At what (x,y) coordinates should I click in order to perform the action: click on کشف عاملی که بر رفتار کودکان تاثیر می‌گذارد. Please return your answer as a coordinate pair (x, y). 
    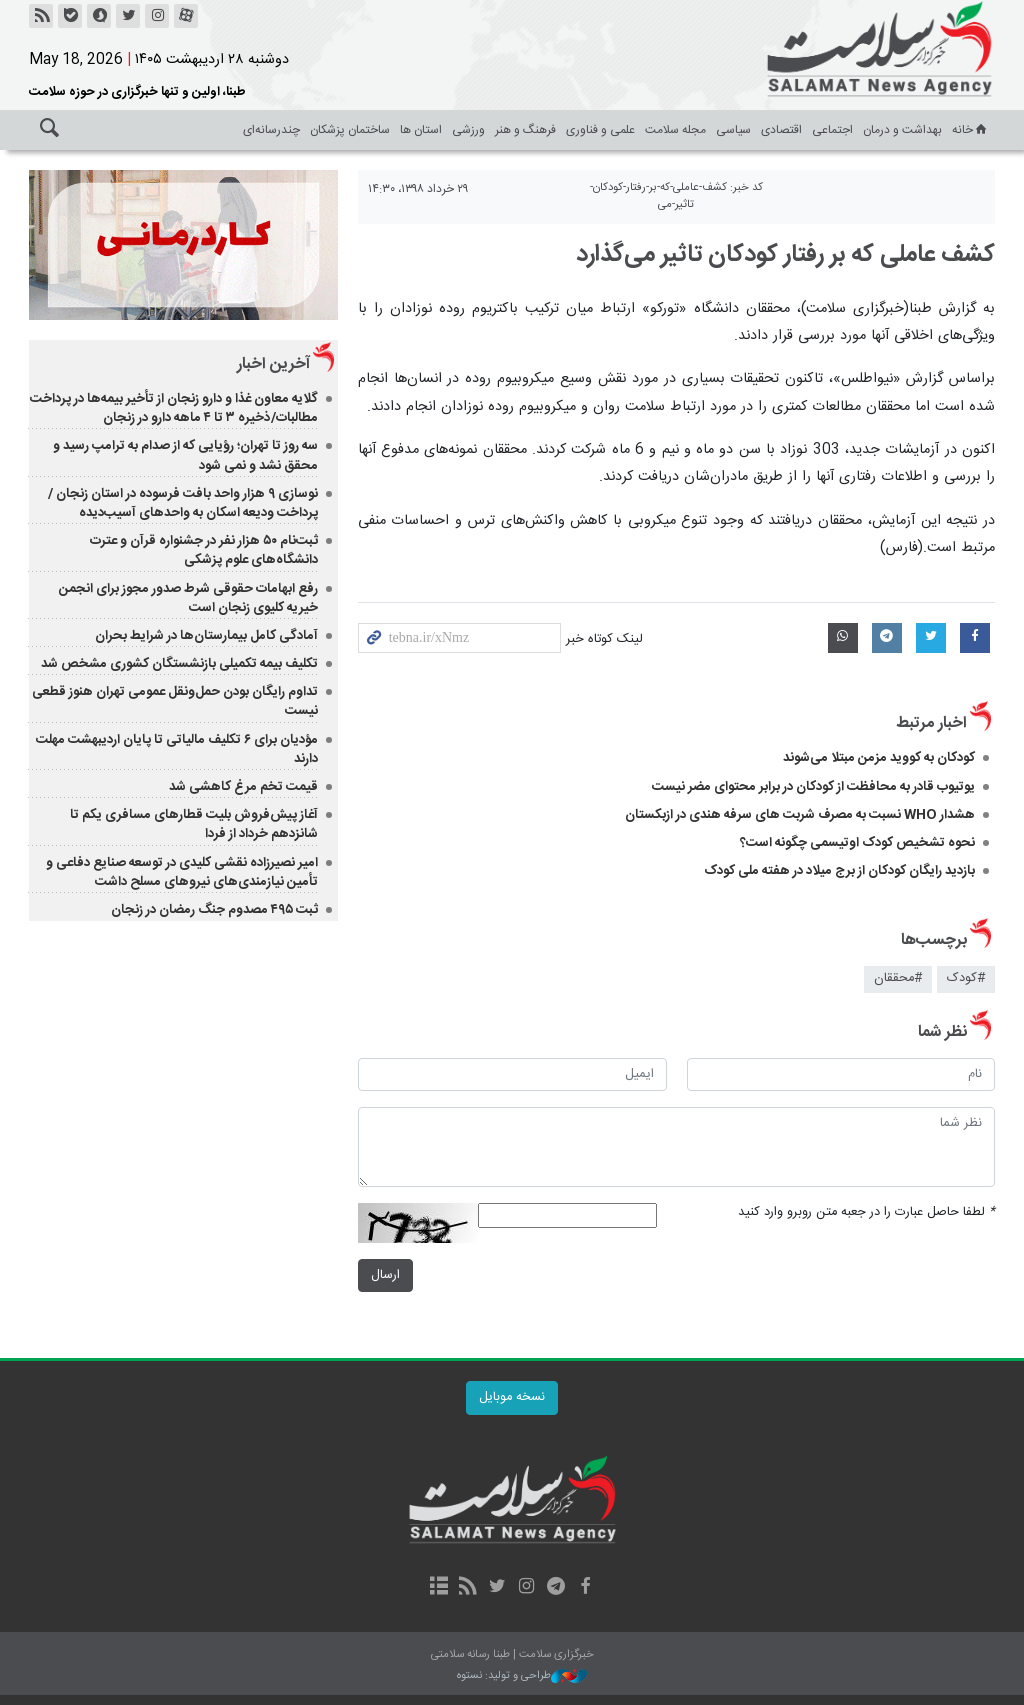
    Looking at the image, I should click on (785, 255).